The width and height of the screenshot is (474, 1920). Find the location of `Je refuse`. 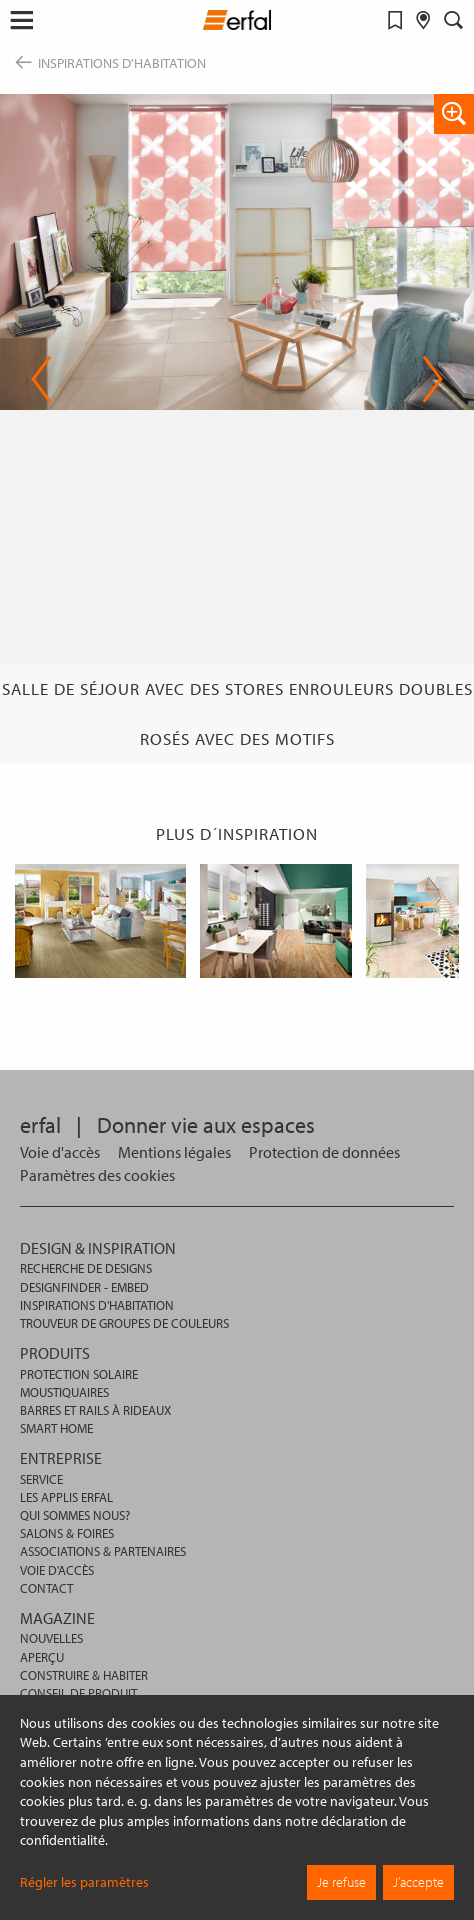

Je refuse is located at coordinates (341, 1882).